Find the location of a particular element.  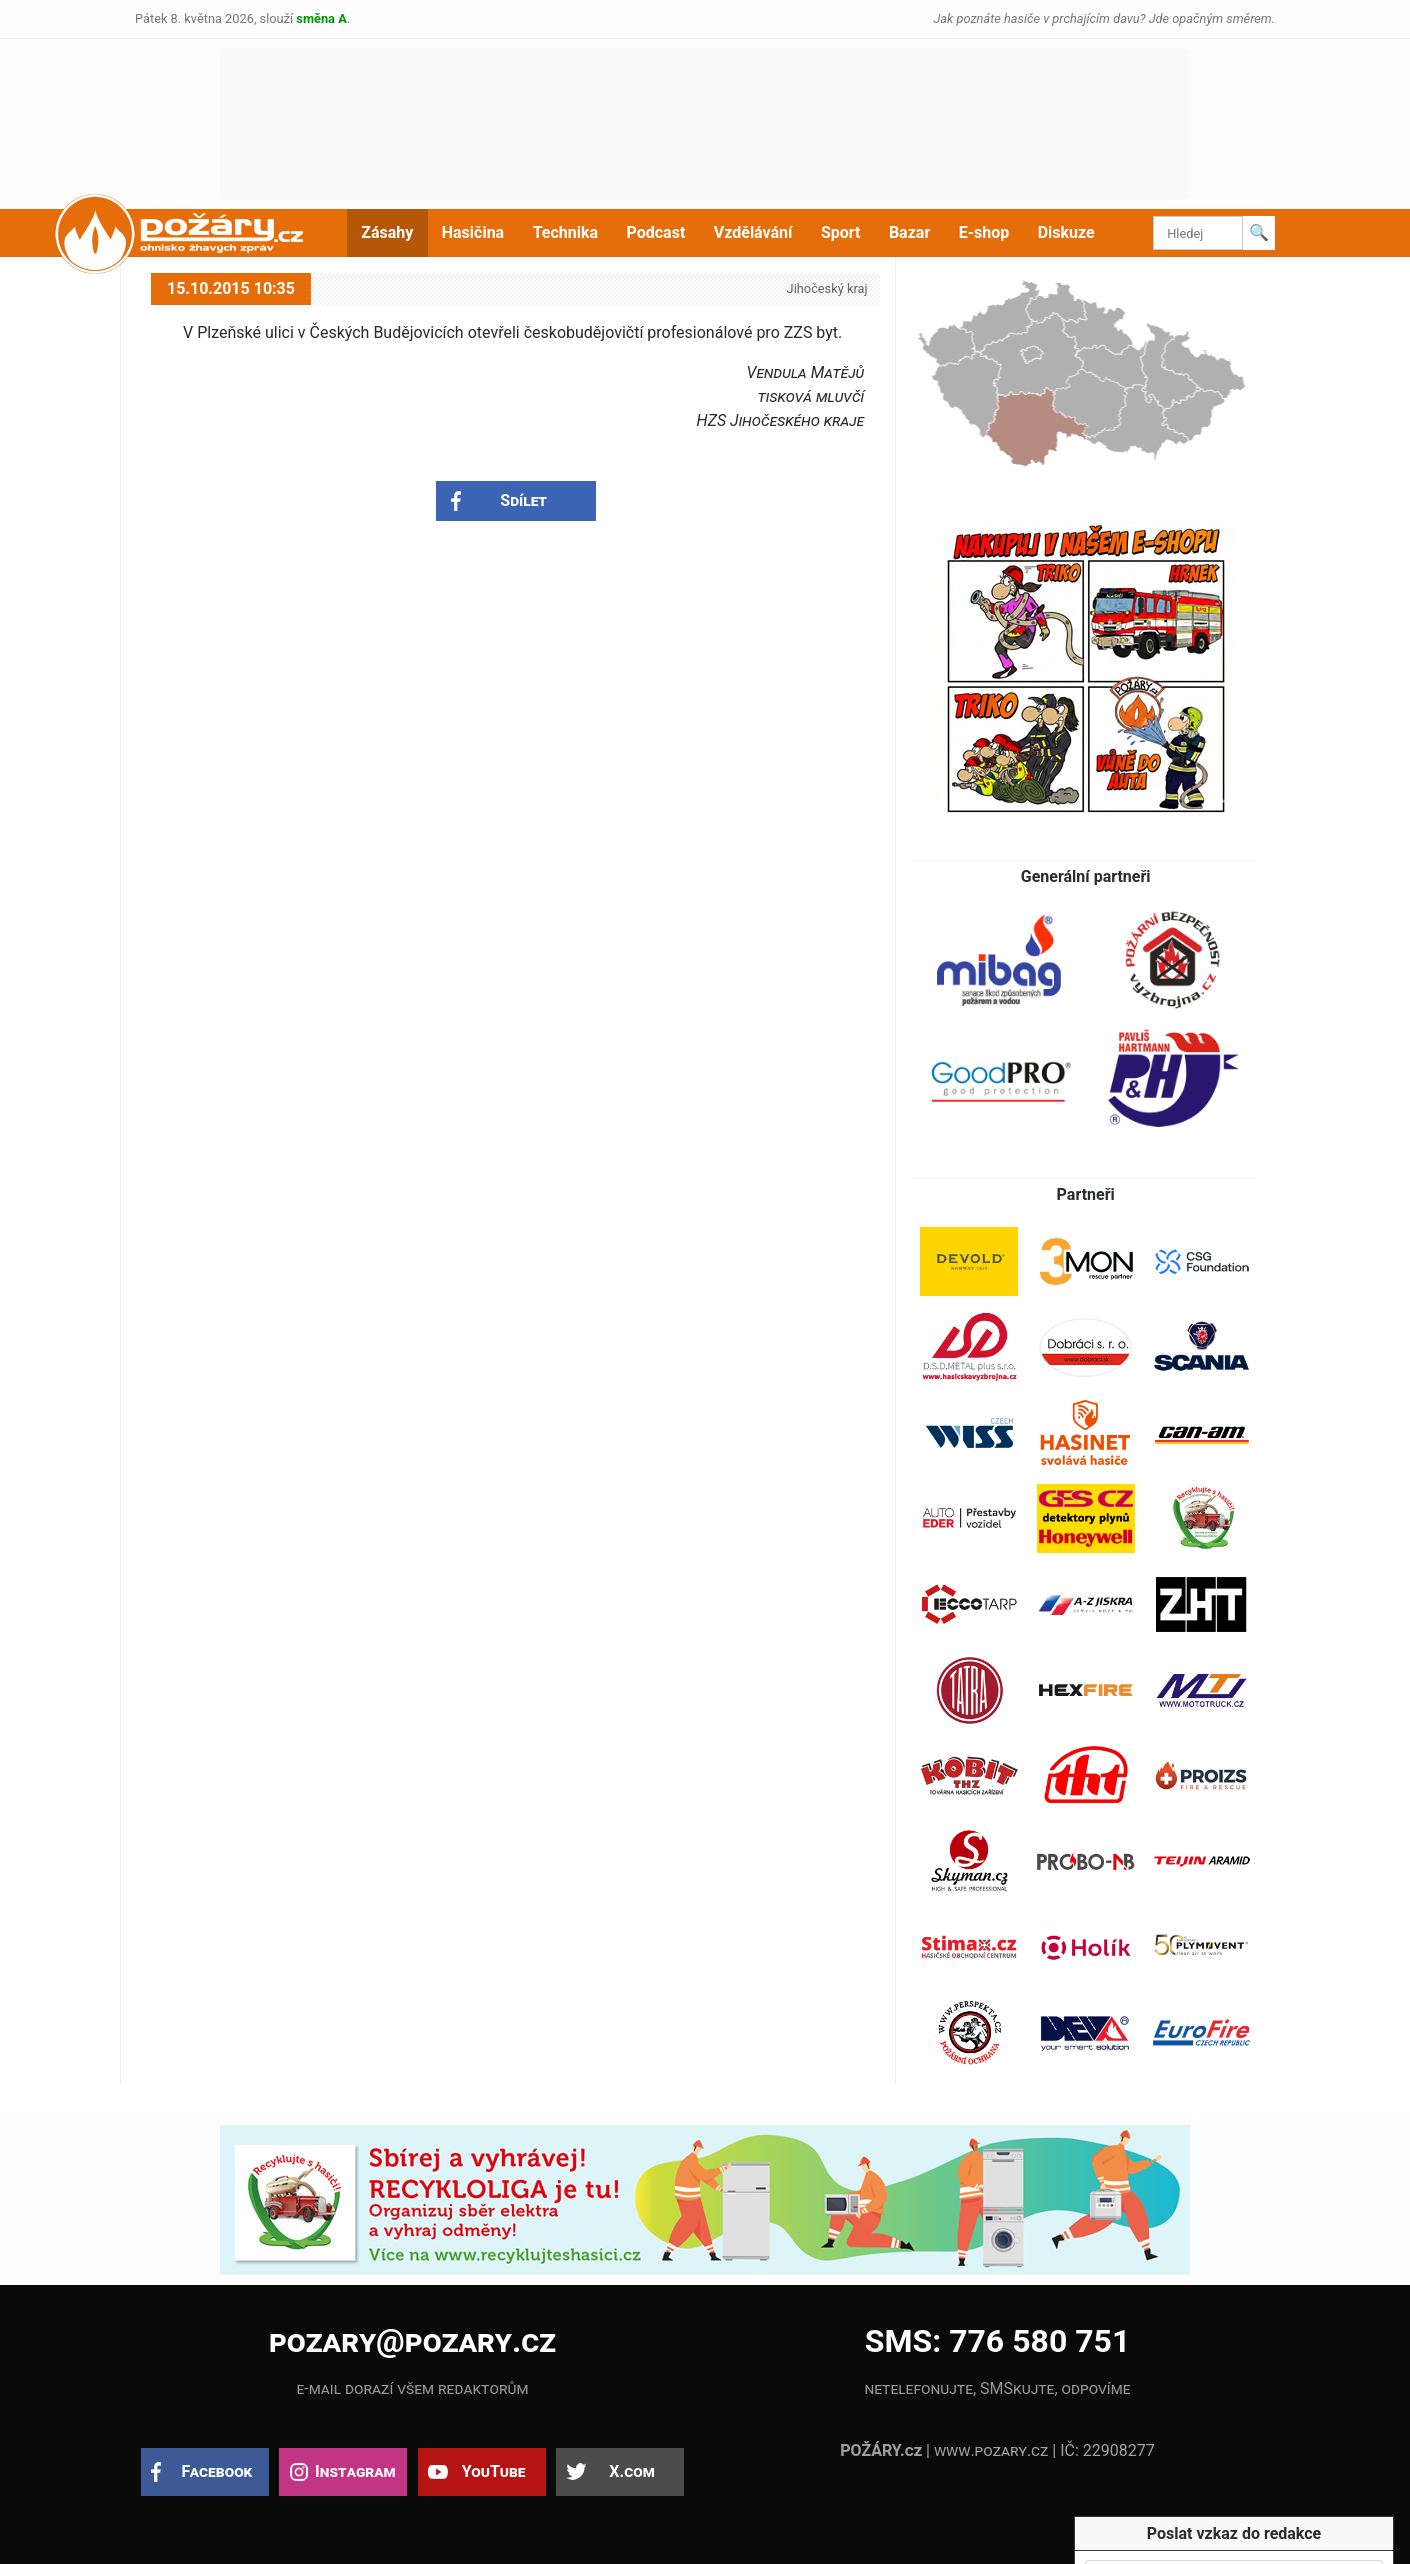

Instagram is located at coordinates (355, 2471).